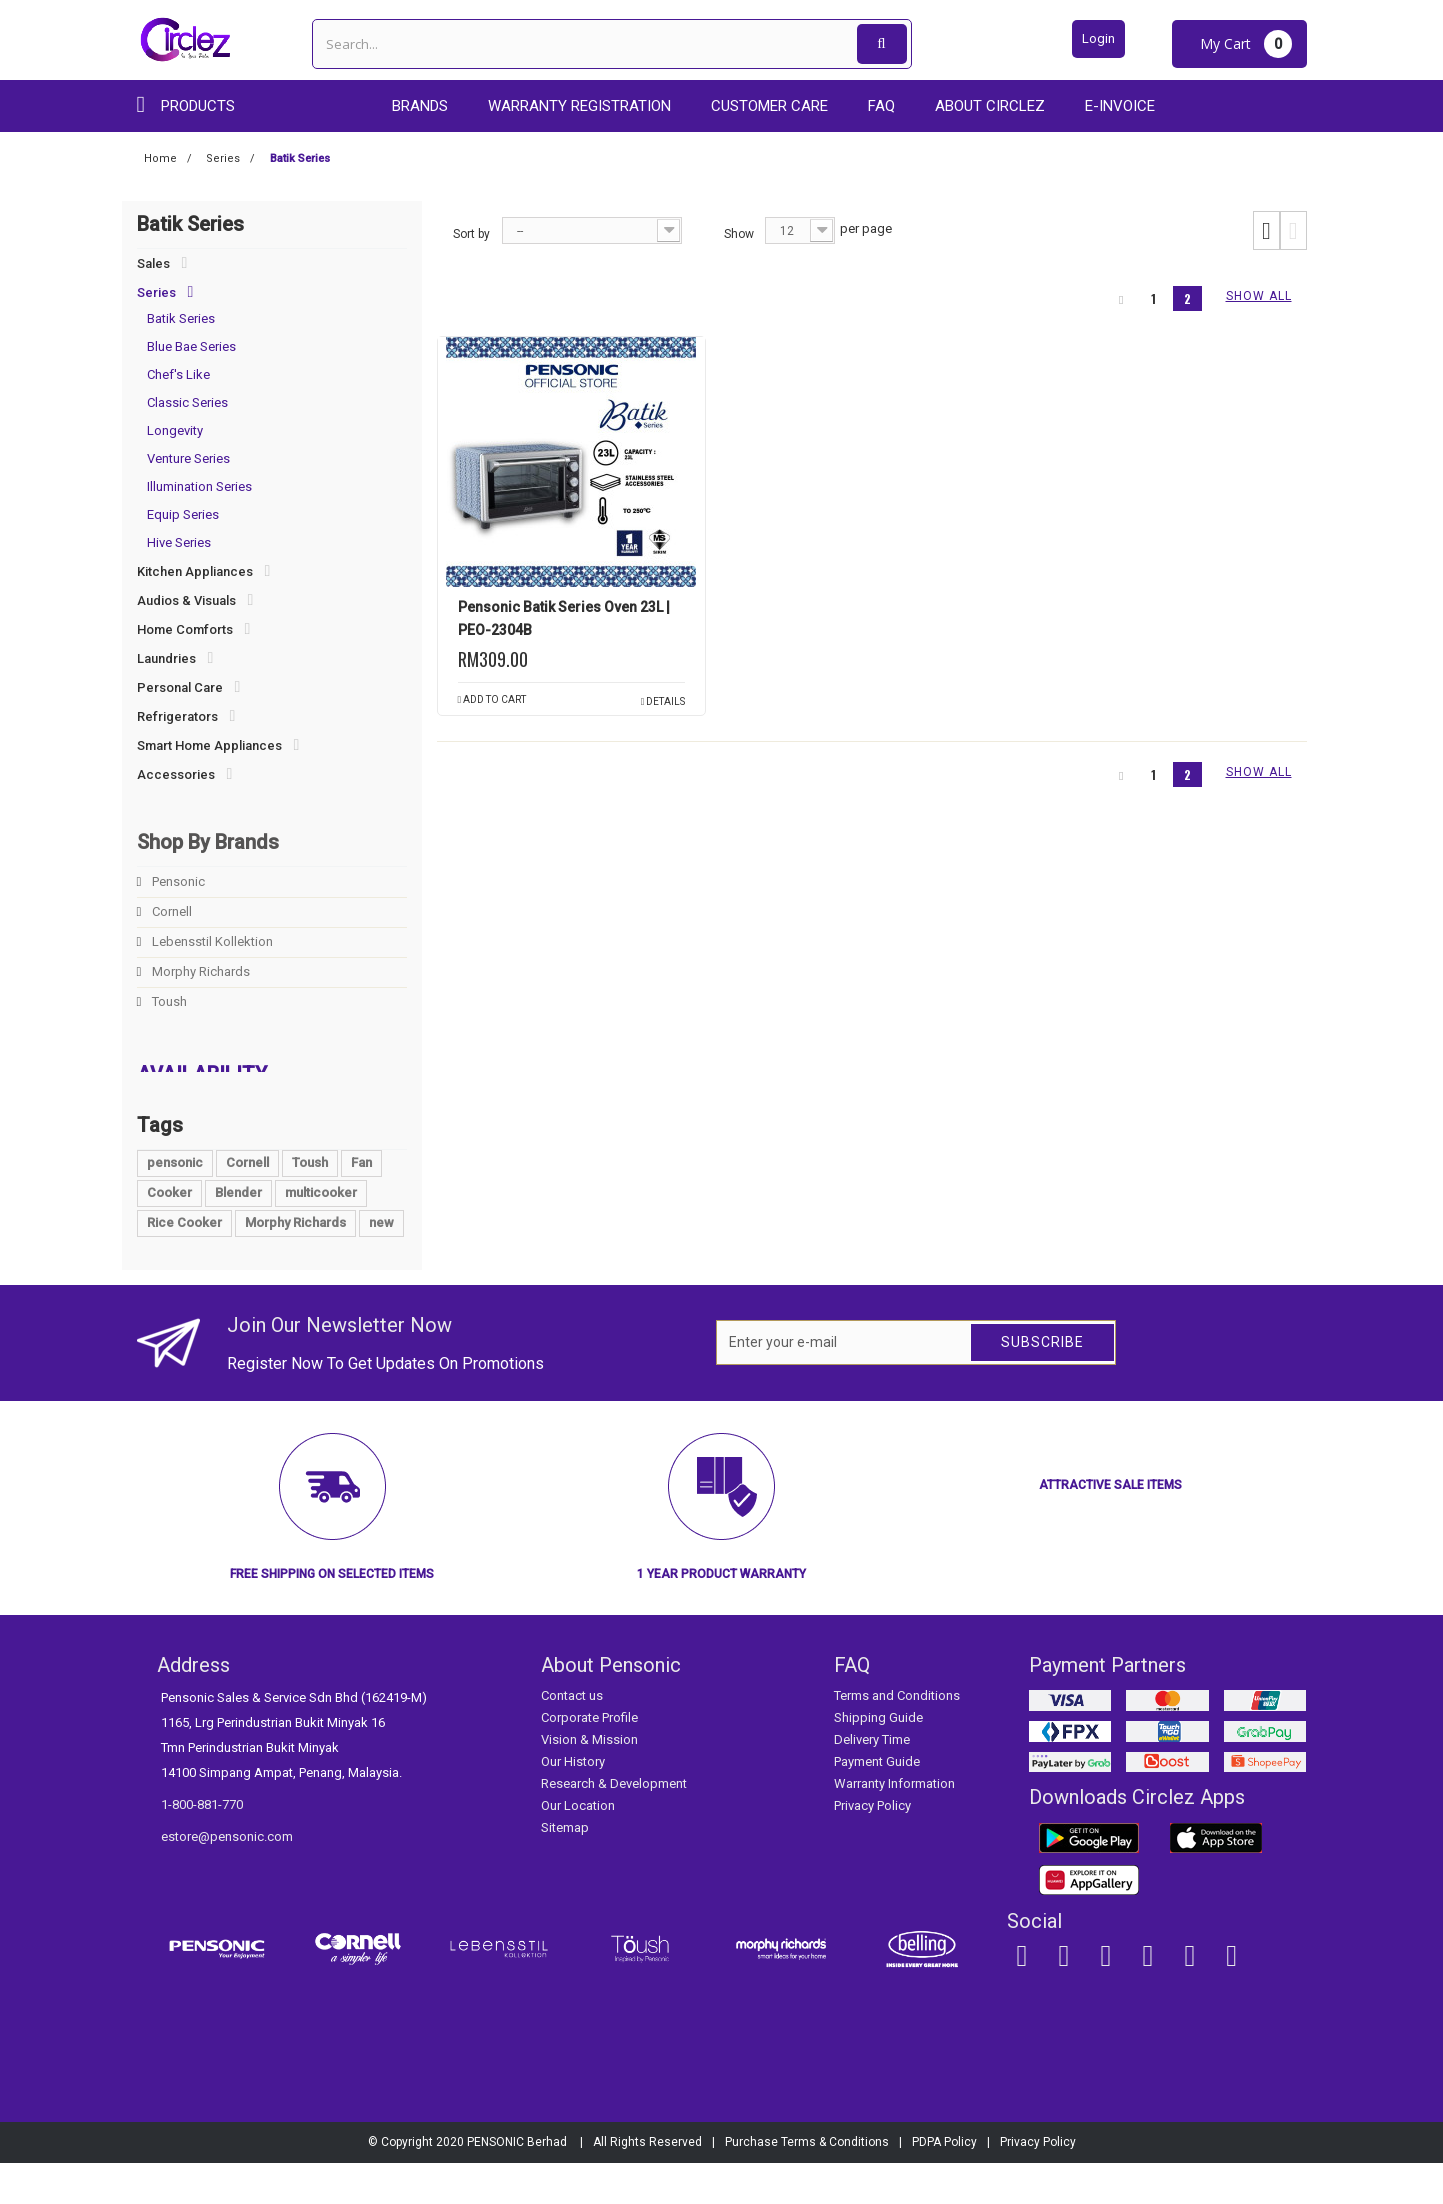  What do you see at coordinates (1293, 231) in the screenshot?
I see `List` at bounding box center [1293, 231].